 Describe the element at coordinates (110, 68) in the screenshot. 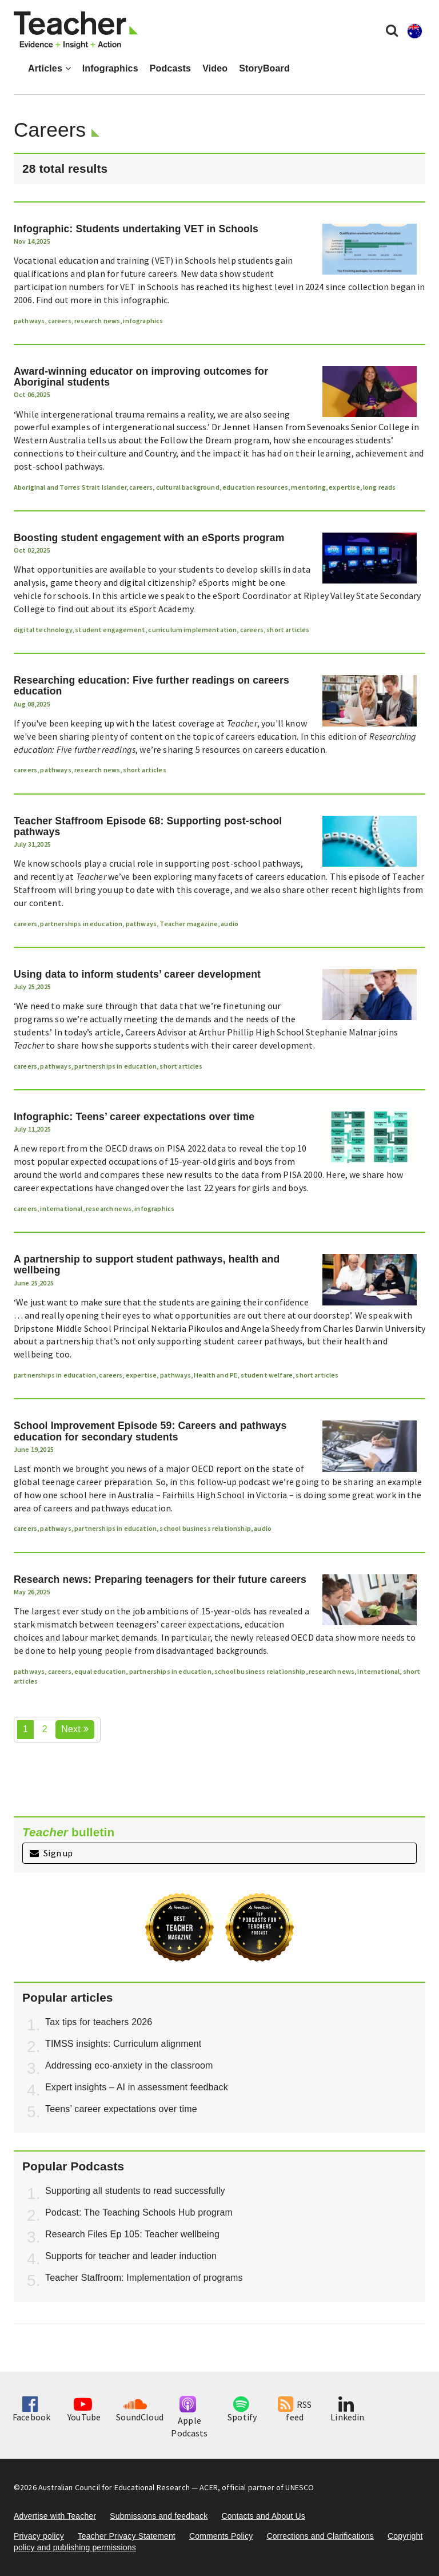

I see `Infographics` at that location.